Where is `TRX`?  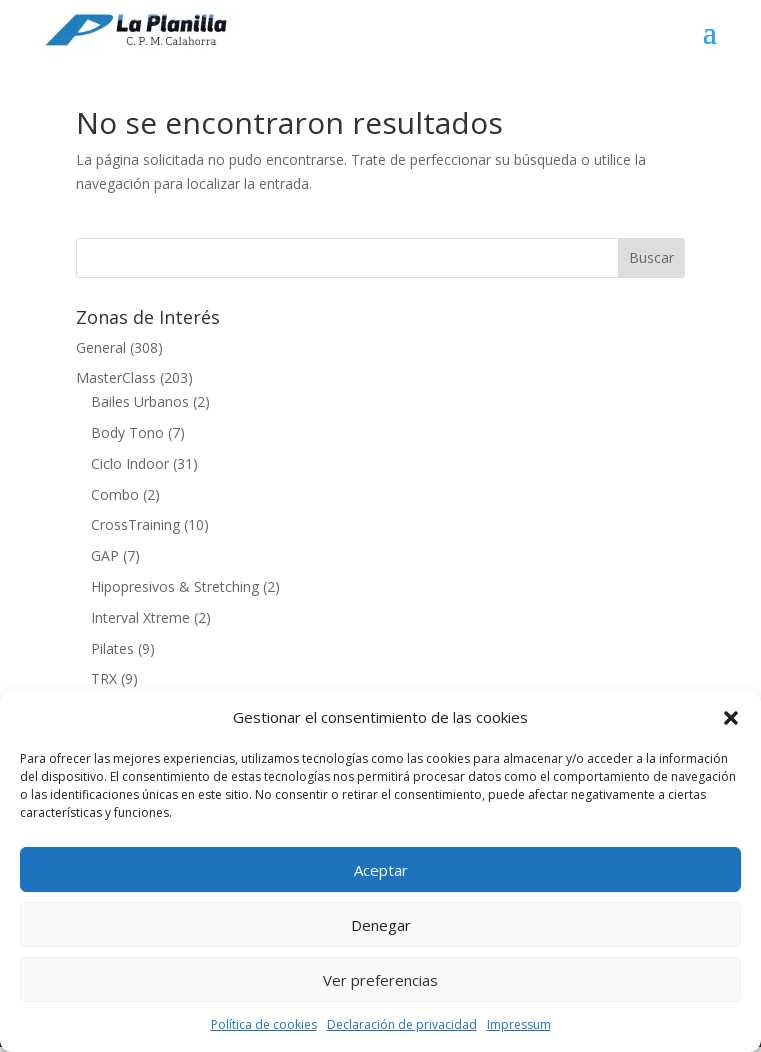
TRX is located at coordinates (104, 678).